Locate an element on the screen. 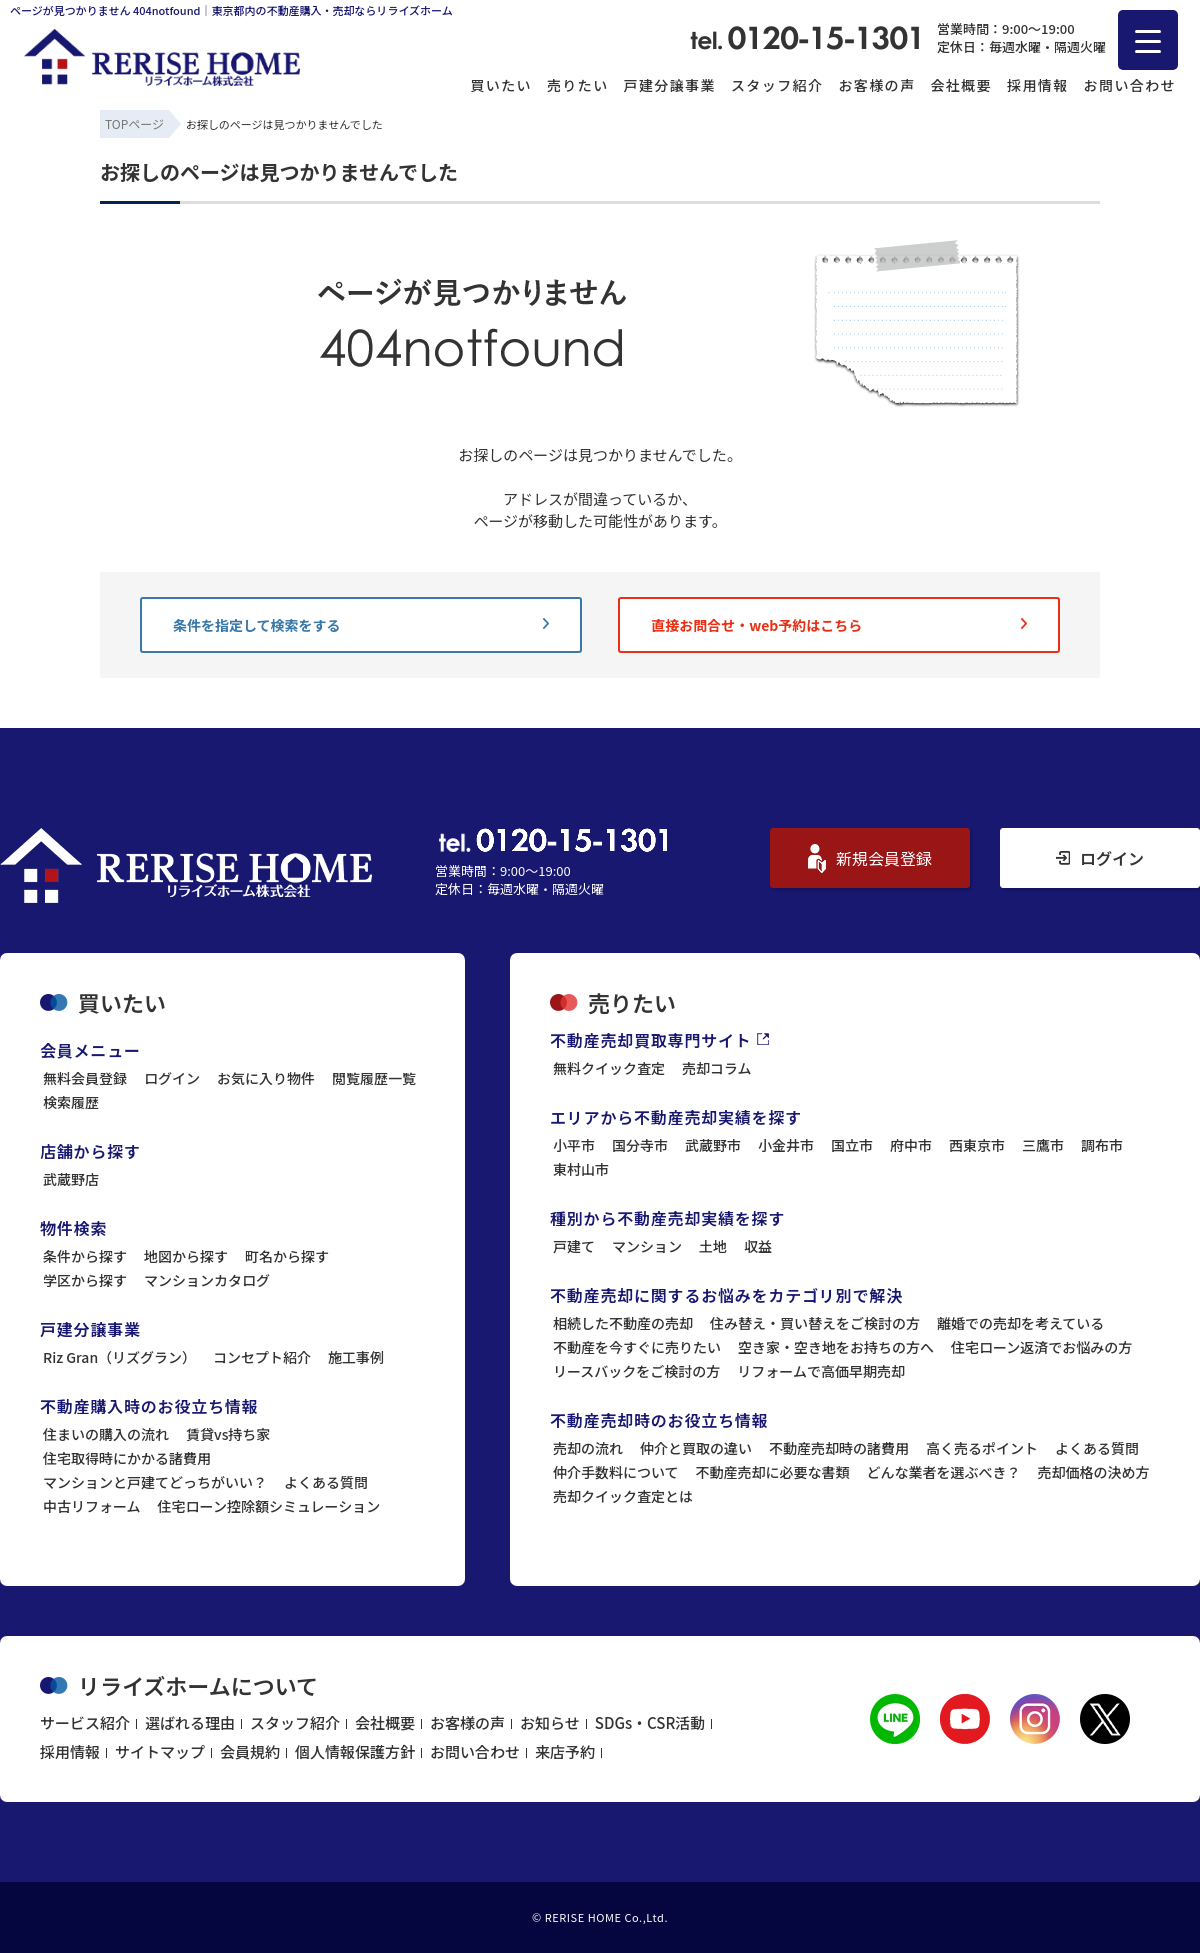 This screenshot has height=1953, width=1200. 選ばれる理由 is located at coordinates (190, 1722).